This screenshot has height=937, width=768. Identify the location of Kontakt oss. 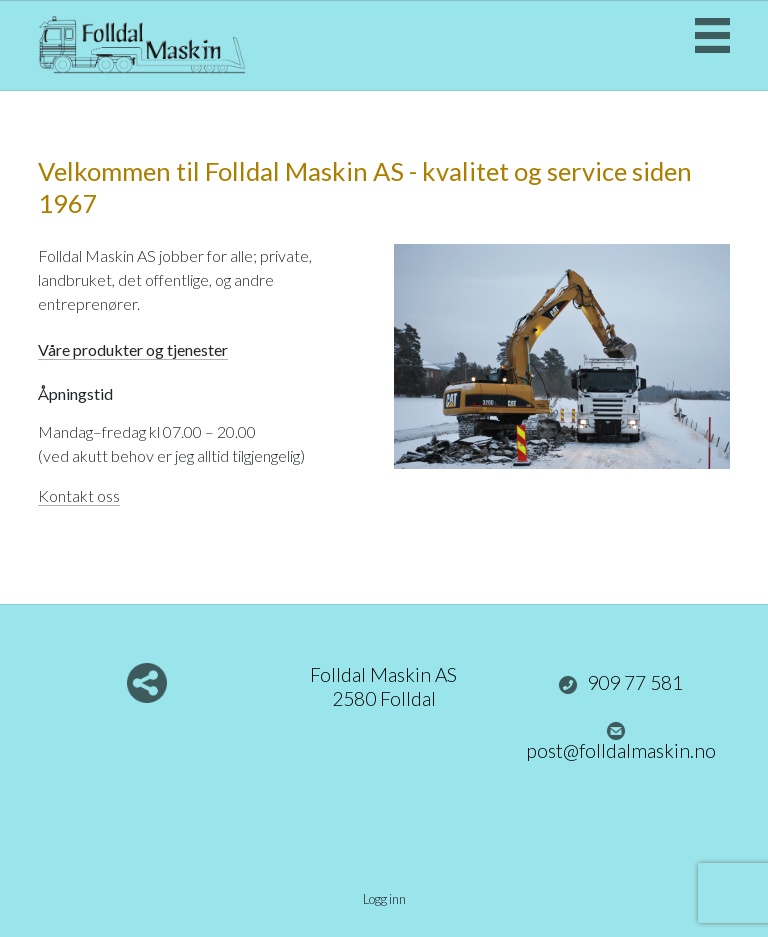
(79, 495).